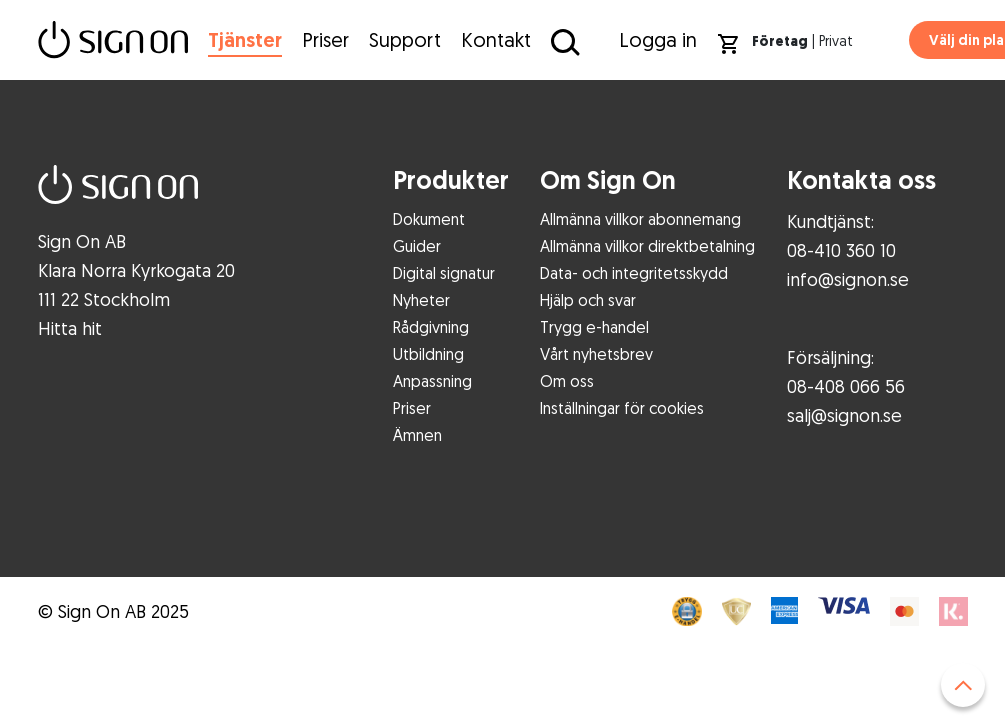  I want to click on Trygg e-handel, so click(594, 327).